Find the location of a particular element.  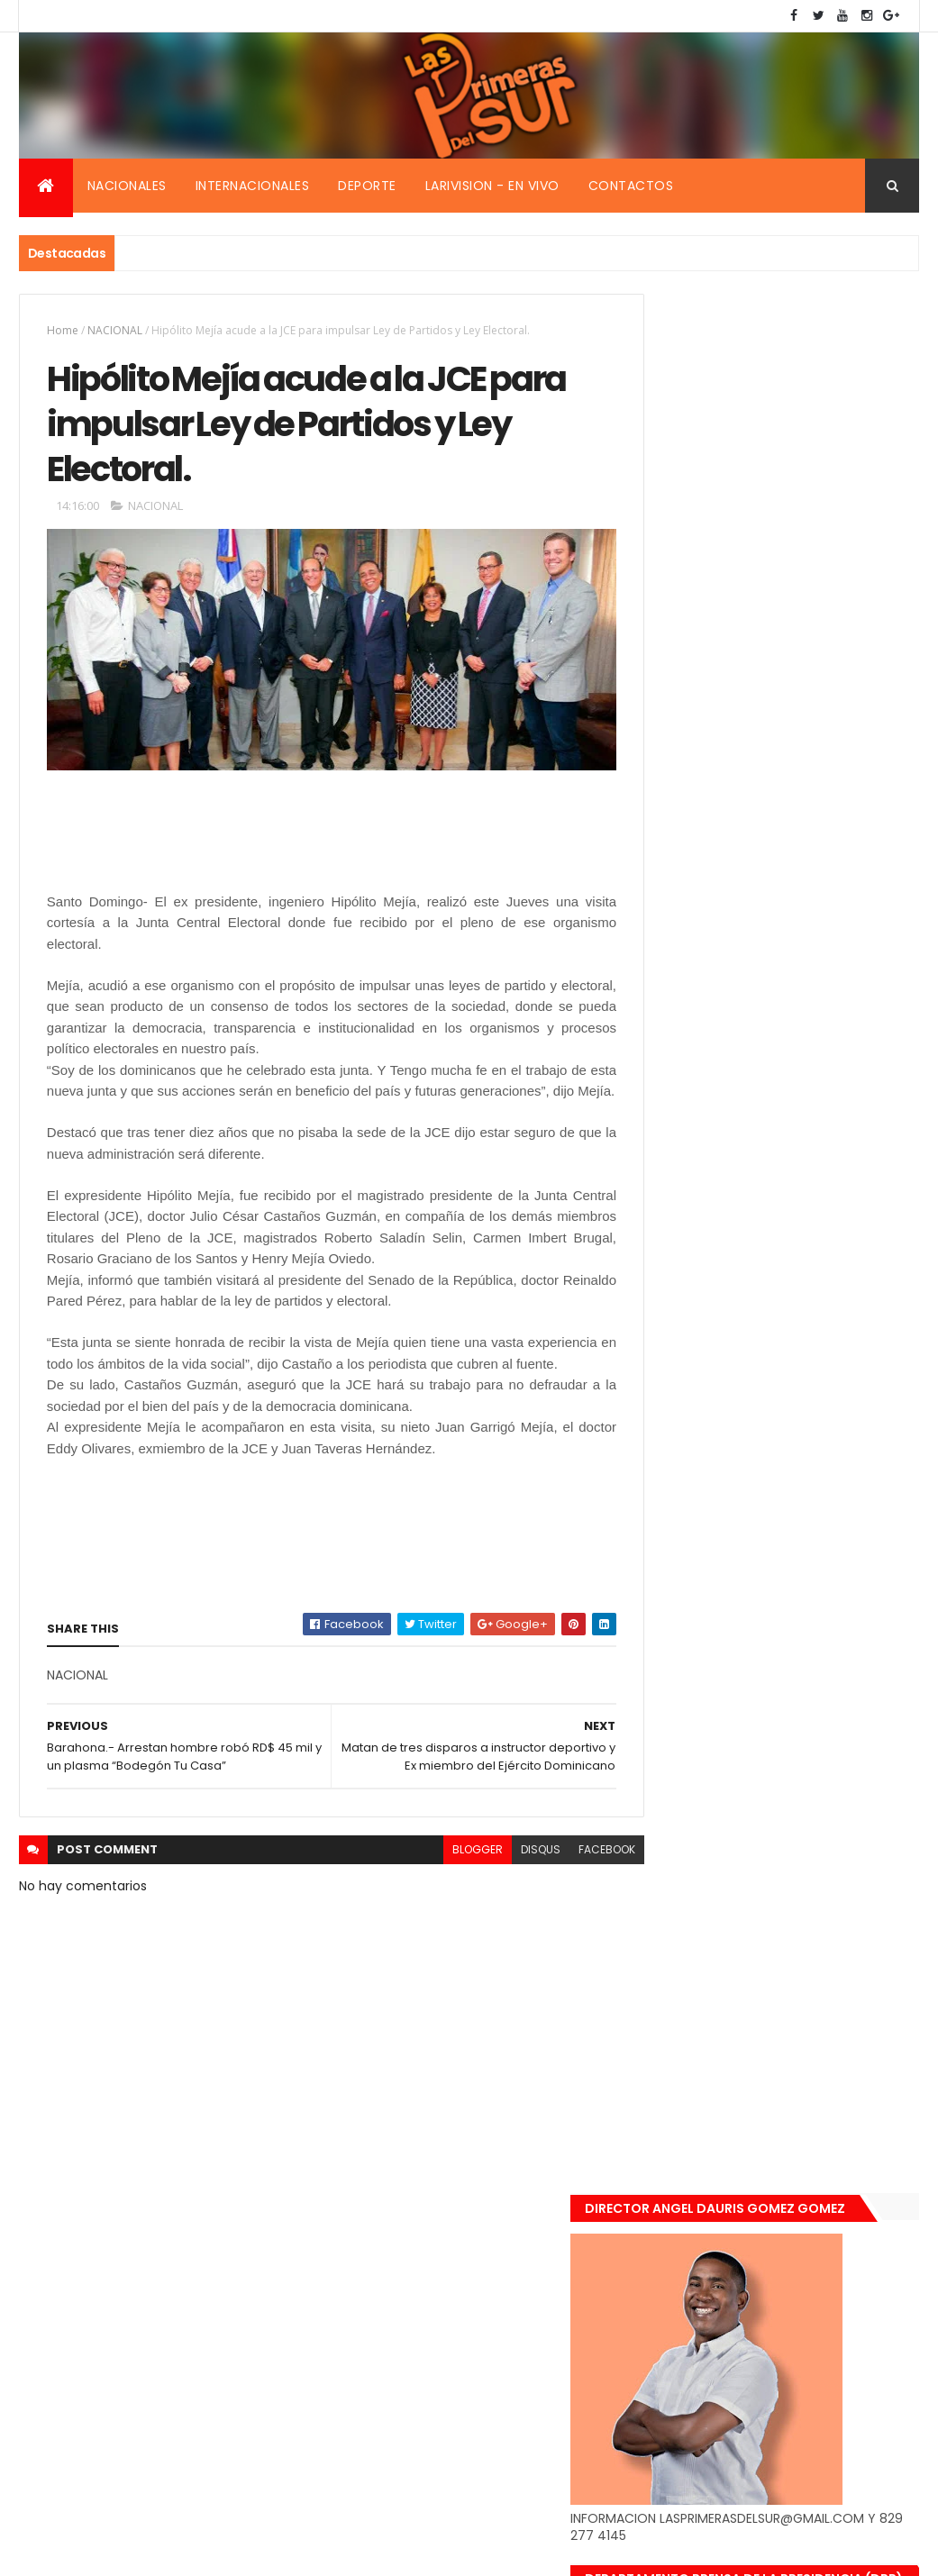

blogger is located at coordinates (443, 1917).